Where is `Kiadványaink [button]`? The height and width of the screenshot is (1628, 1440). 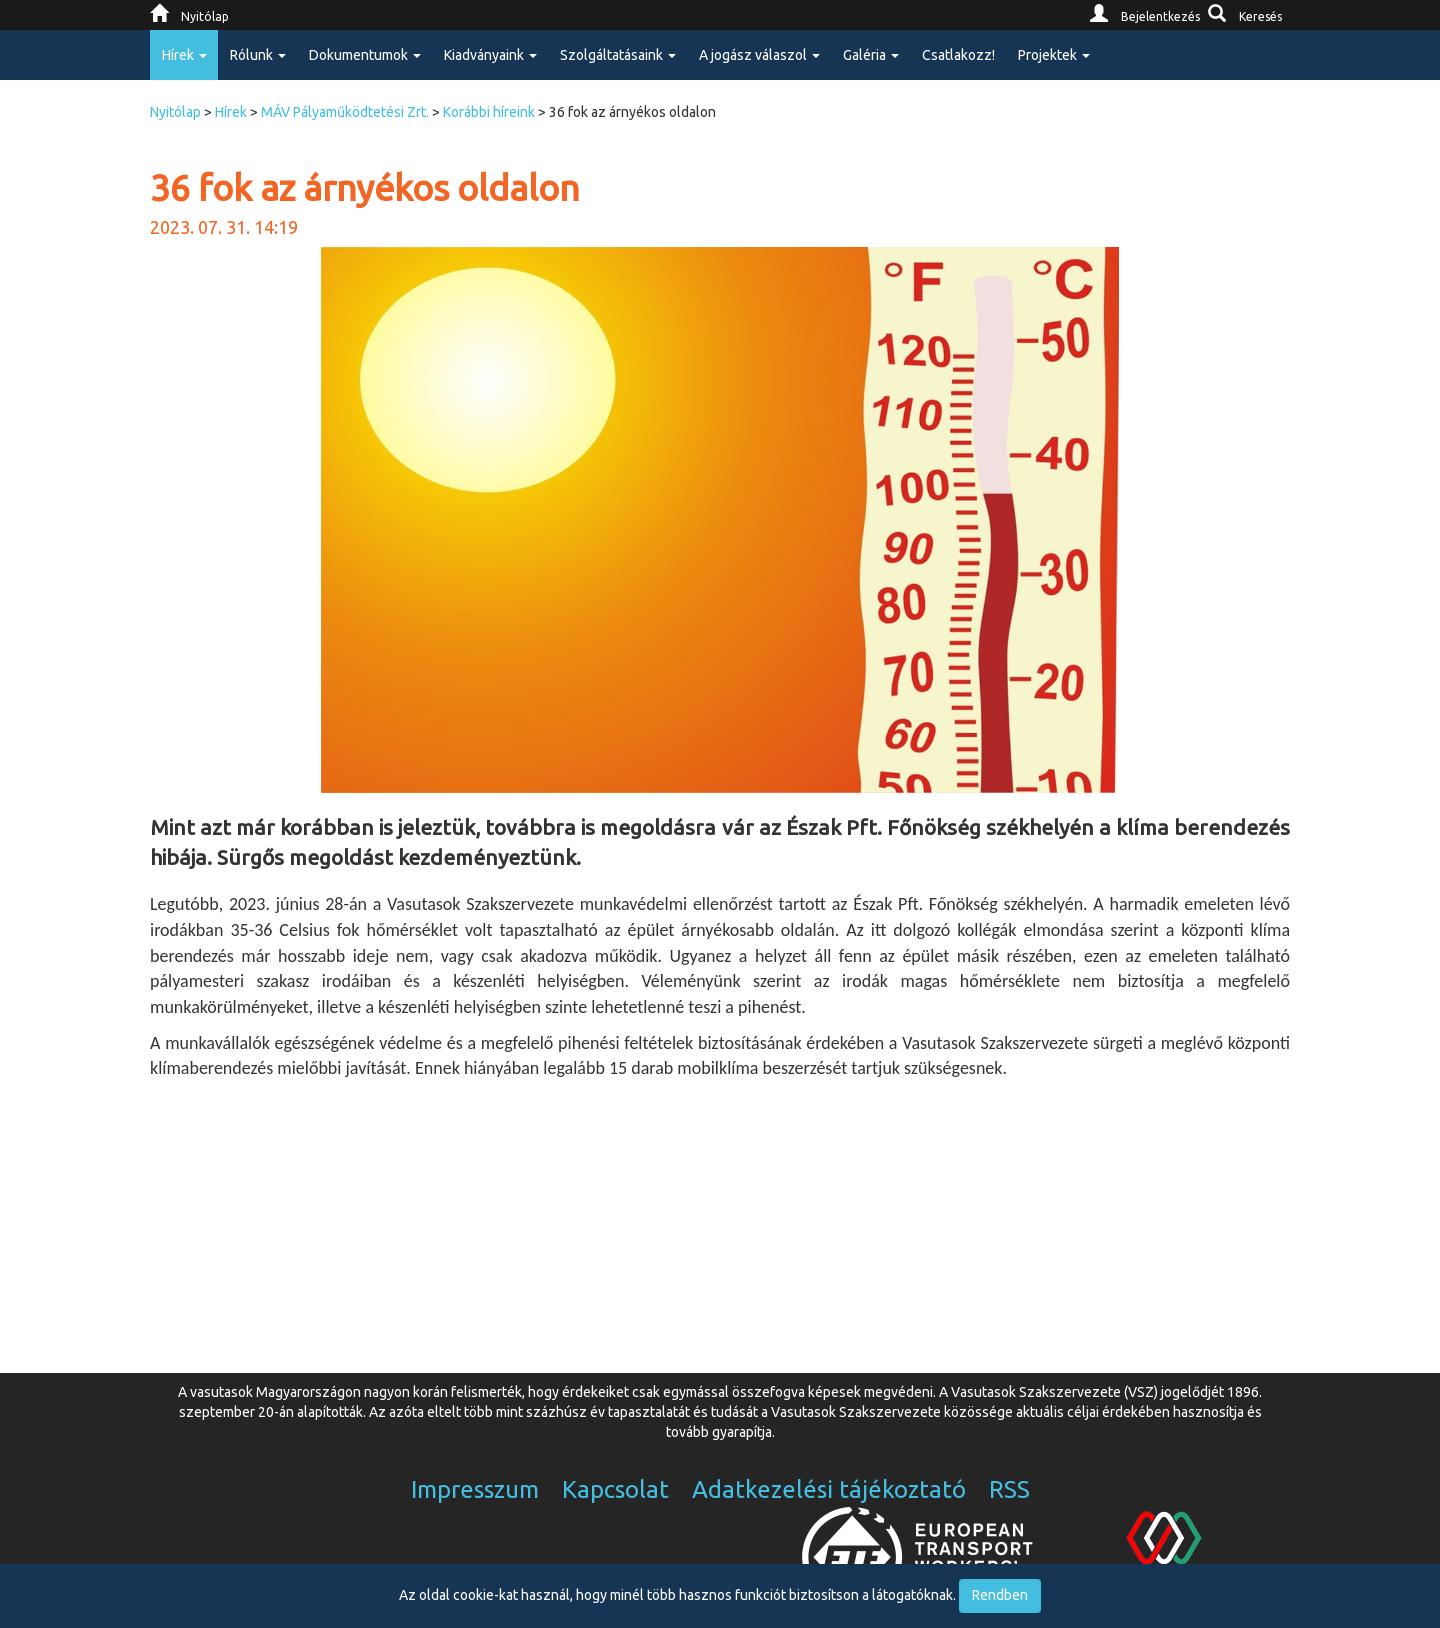 Kiadványaink [button] is located at coordinates (490, 55).